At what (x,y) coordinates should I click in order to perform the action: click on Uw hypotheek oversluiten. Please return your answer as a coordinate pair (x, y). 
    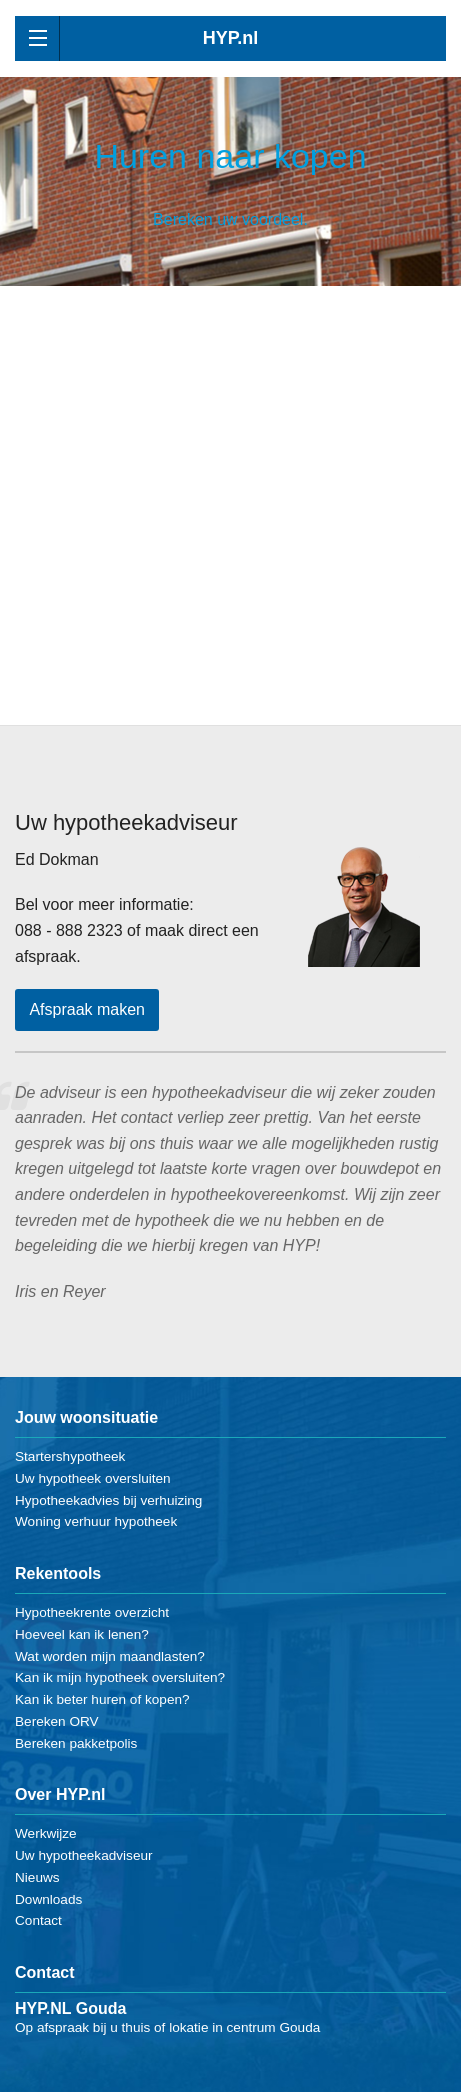
    Looking at the image, I should click on (93, 1478).